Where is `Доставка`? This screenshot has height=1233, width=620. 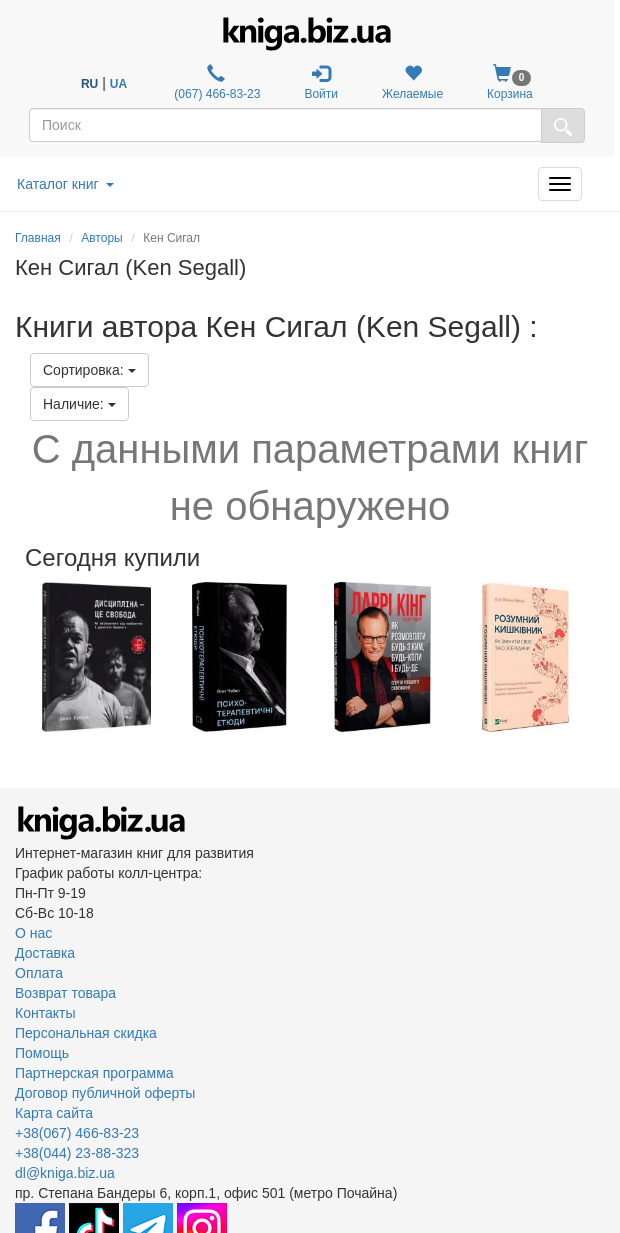 Доставка is located at coordinates (45, 953).